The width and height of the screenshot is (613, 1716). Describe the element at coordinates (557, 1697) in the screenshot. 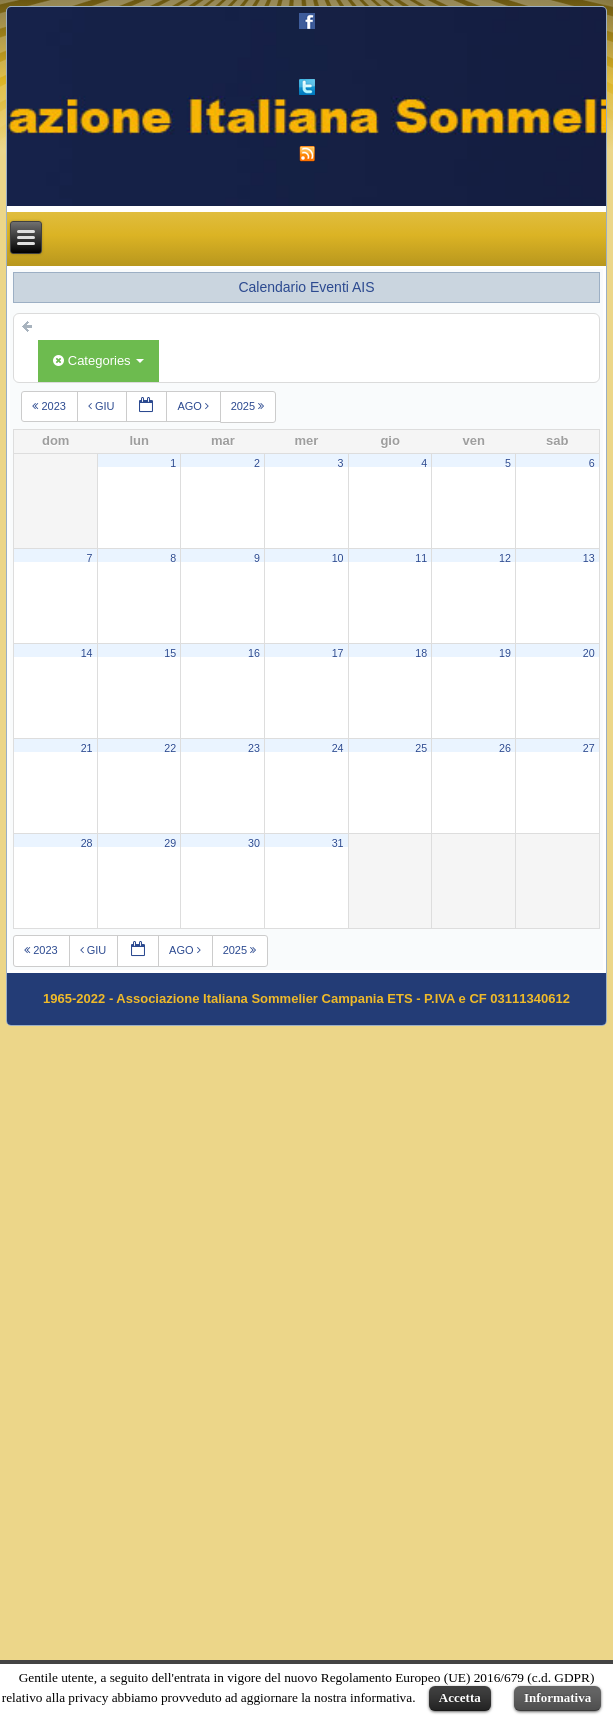

I see `Informativa` at that location.